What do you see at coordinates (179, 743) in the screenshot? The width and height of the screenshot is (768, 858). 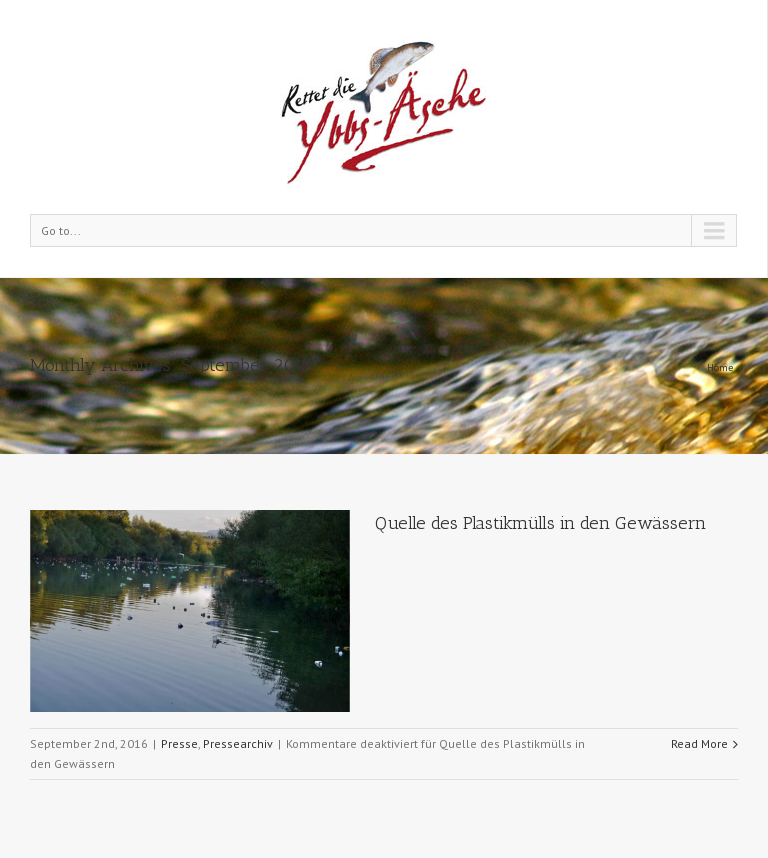 I see `Presse` at bounding box center [179, 743].